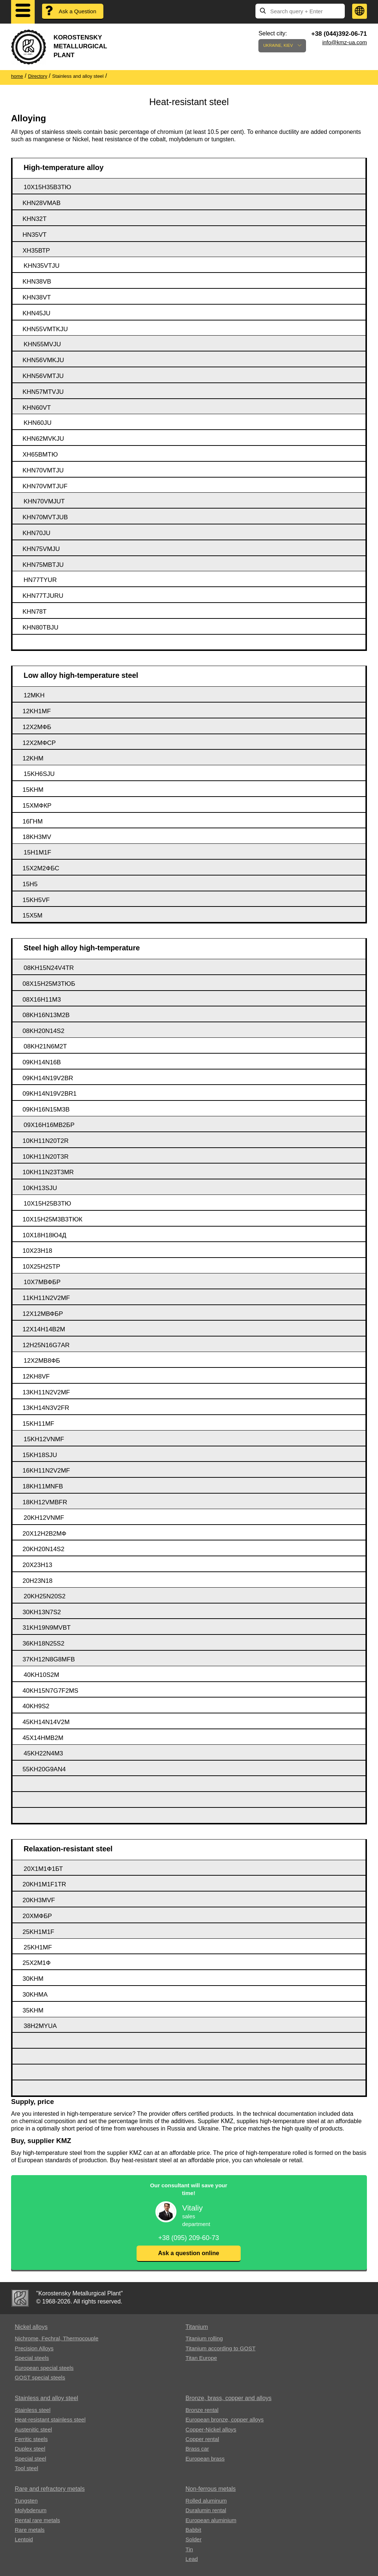 The height and width of the screenshot is (2576, 378). What do you see at coordinates (26, 2500) in the screenshot?
I see `Tungsten` at bounding box center [26, 2500].